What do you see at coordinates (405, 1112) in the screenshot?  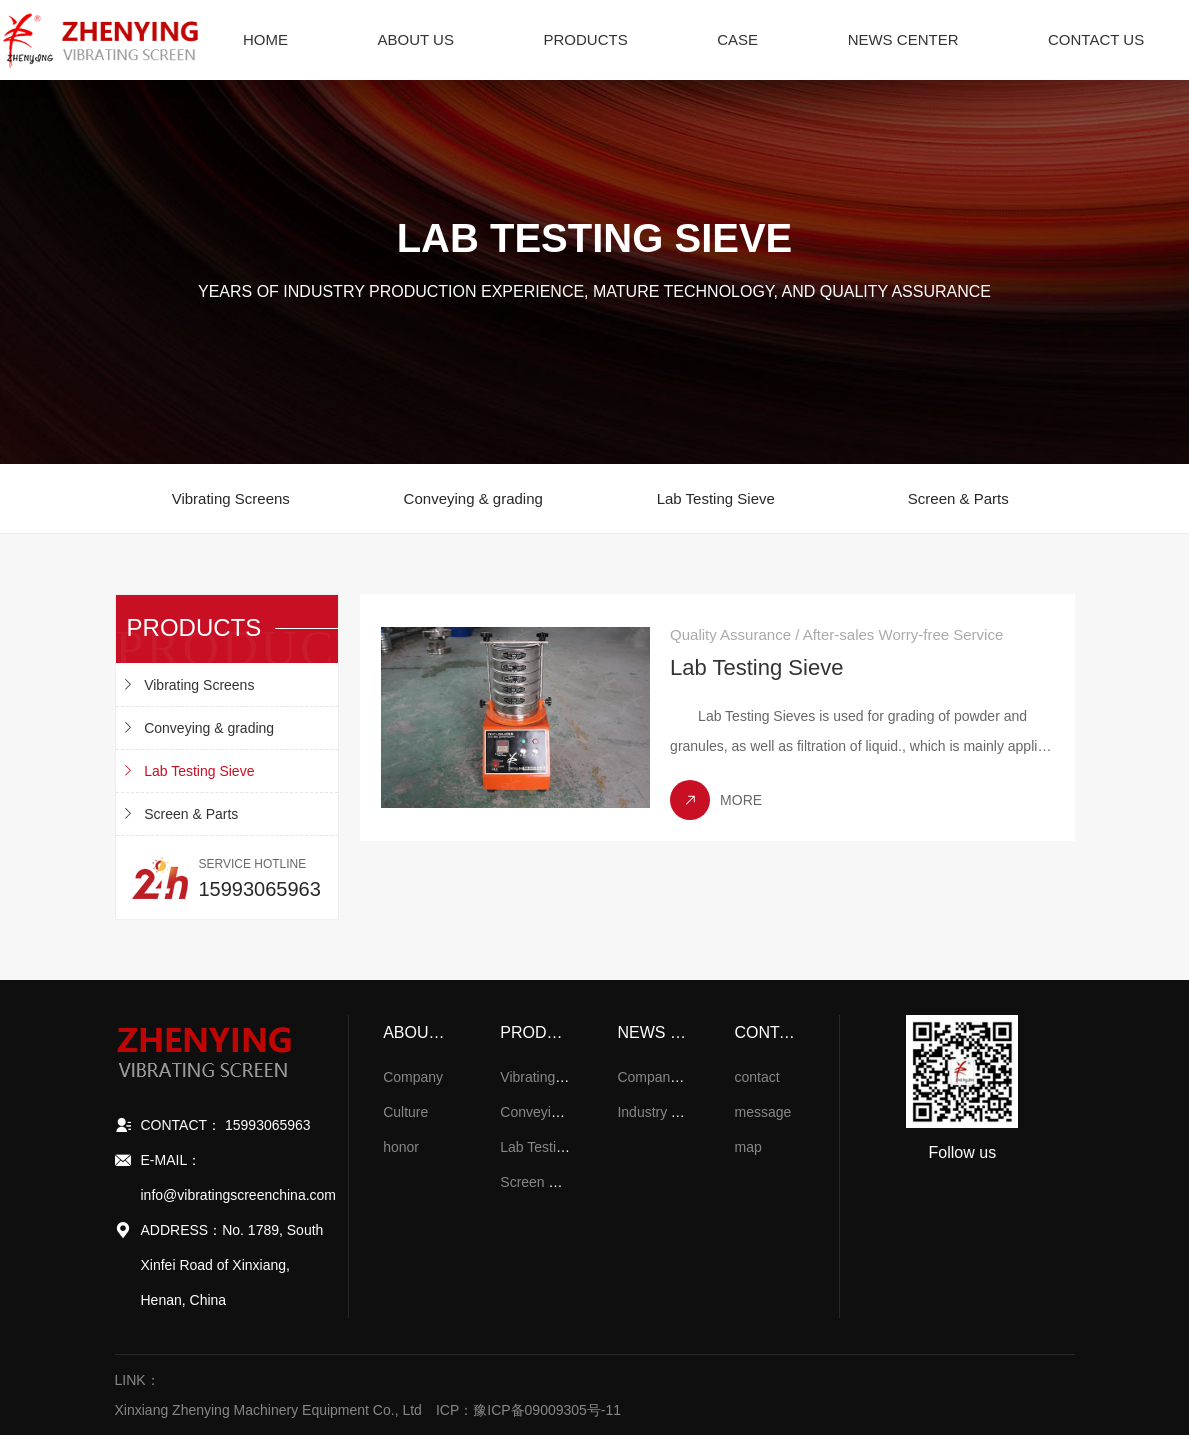 I see `Culture` at bounding box center [405, 1112].